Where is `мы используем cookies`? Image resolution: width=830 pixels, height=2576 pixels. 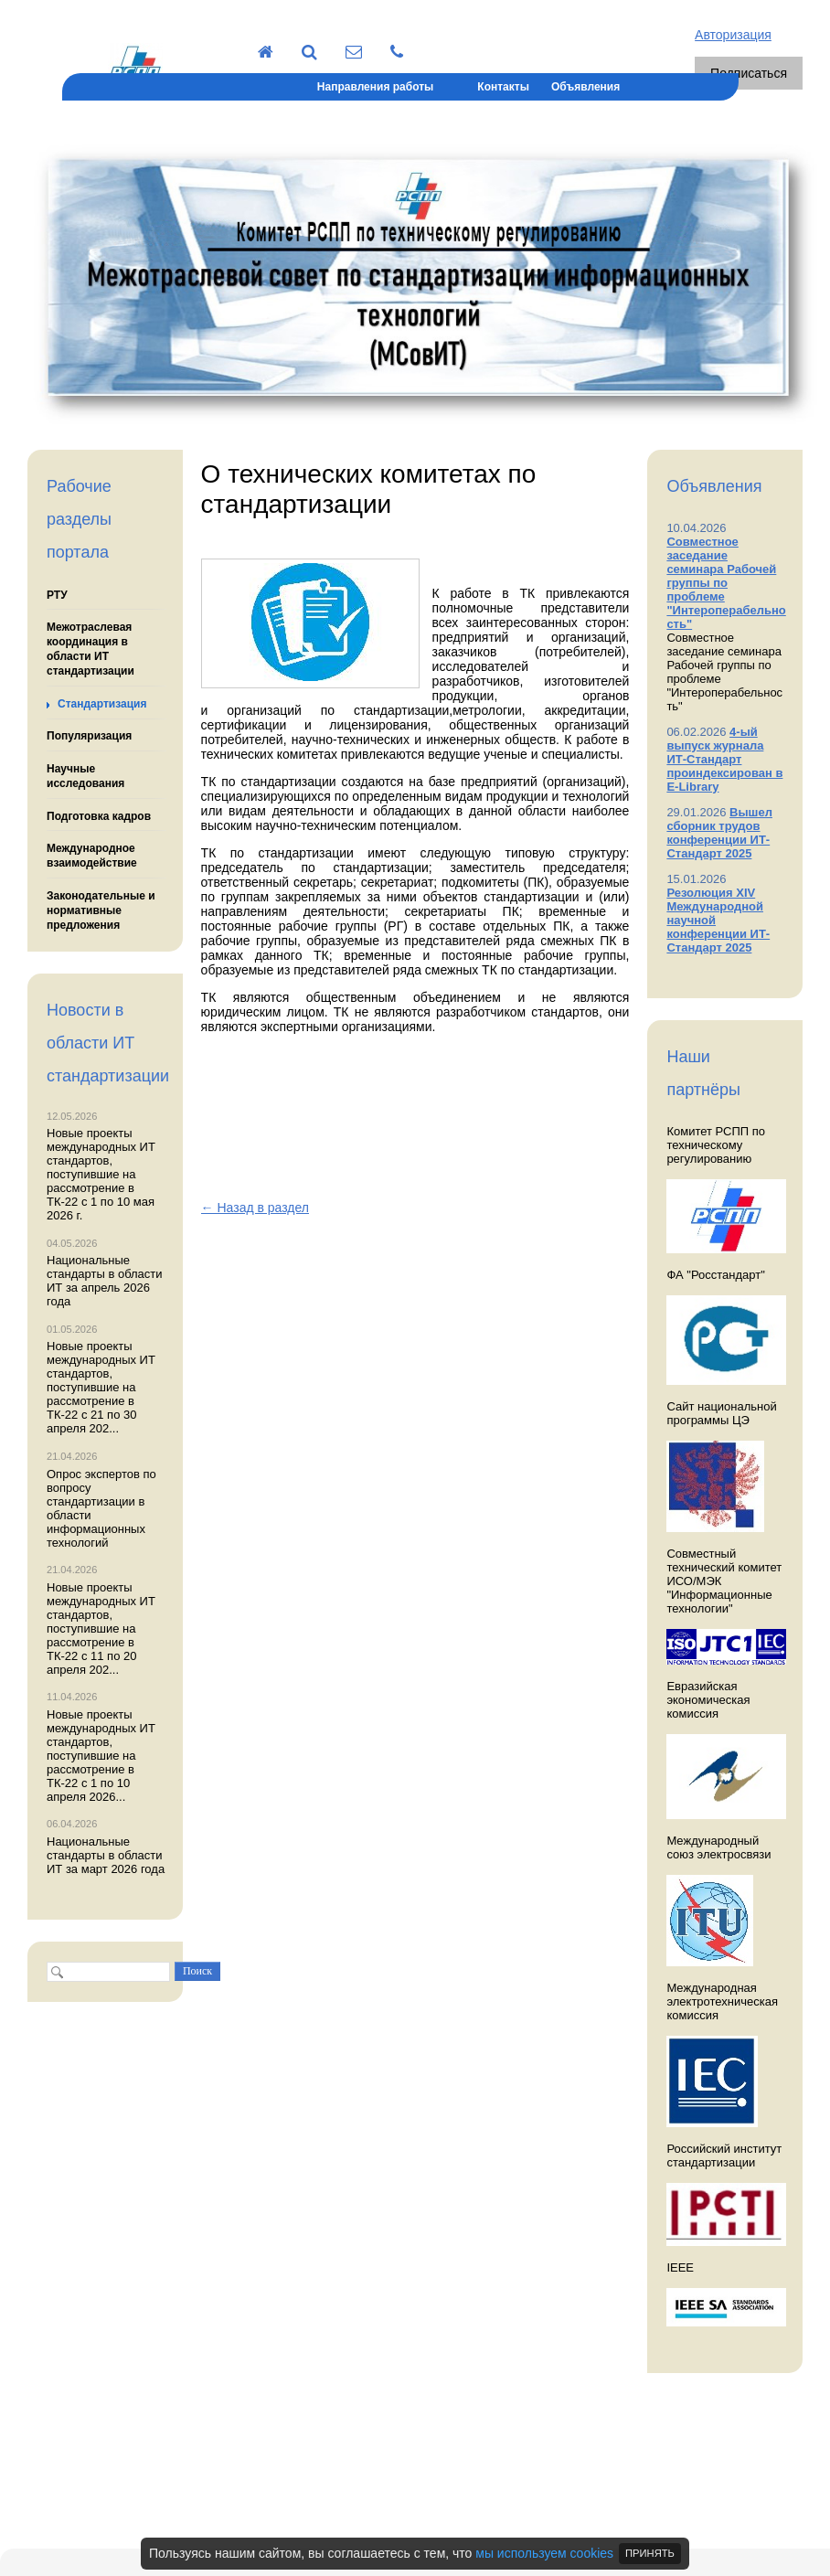 мы используем cookies is located at coordinates (544, 2553).